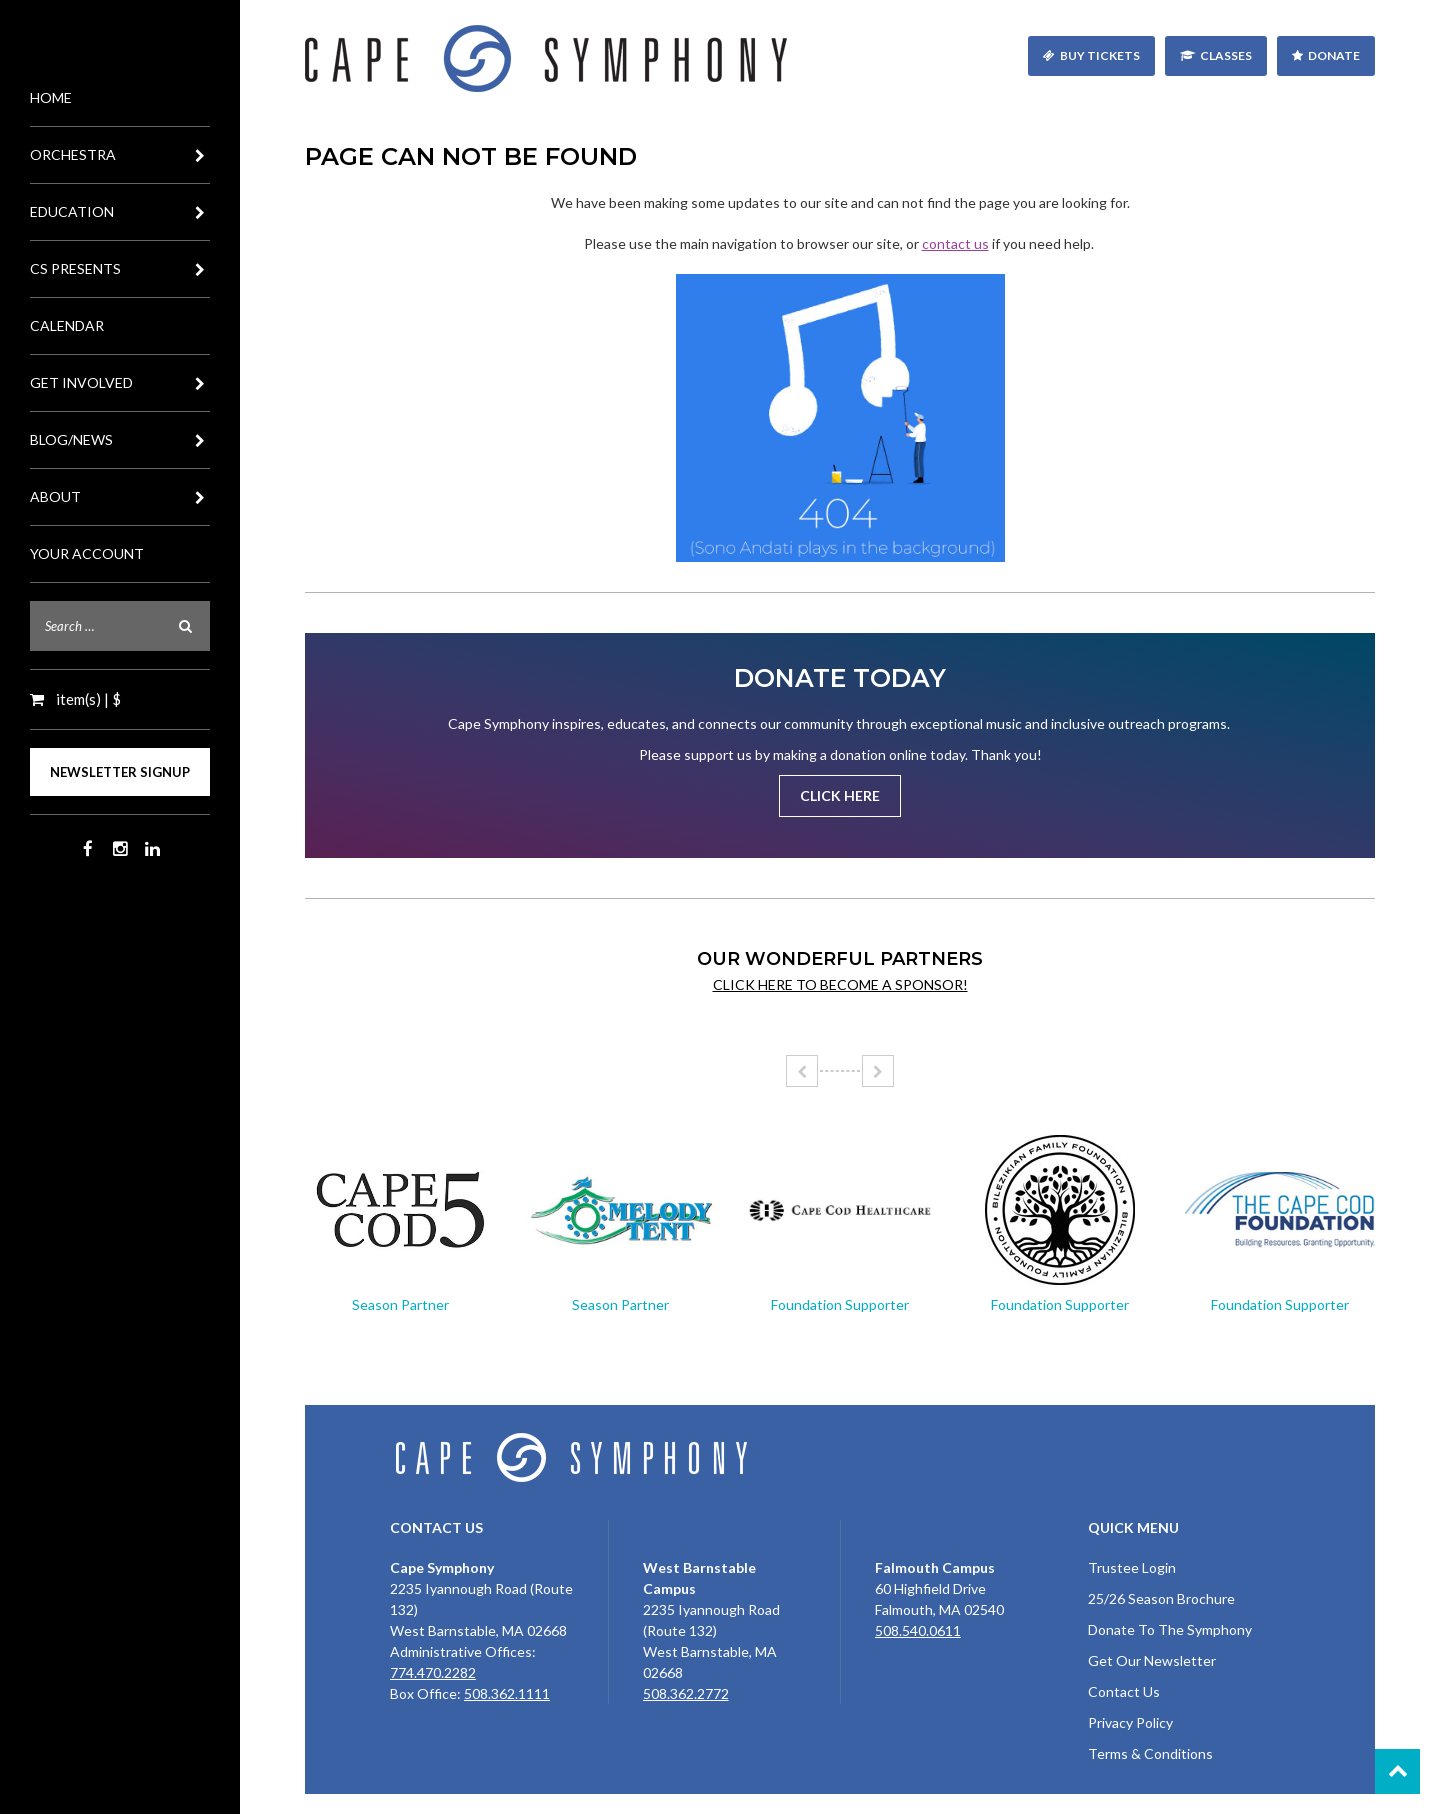 Image resolution: width=1440 pixels, height=1814 pixels. What do you see at coordinates (686, 1693) in the screenshot?
I see `508.362.2772` at bounding box center [686, 1693].